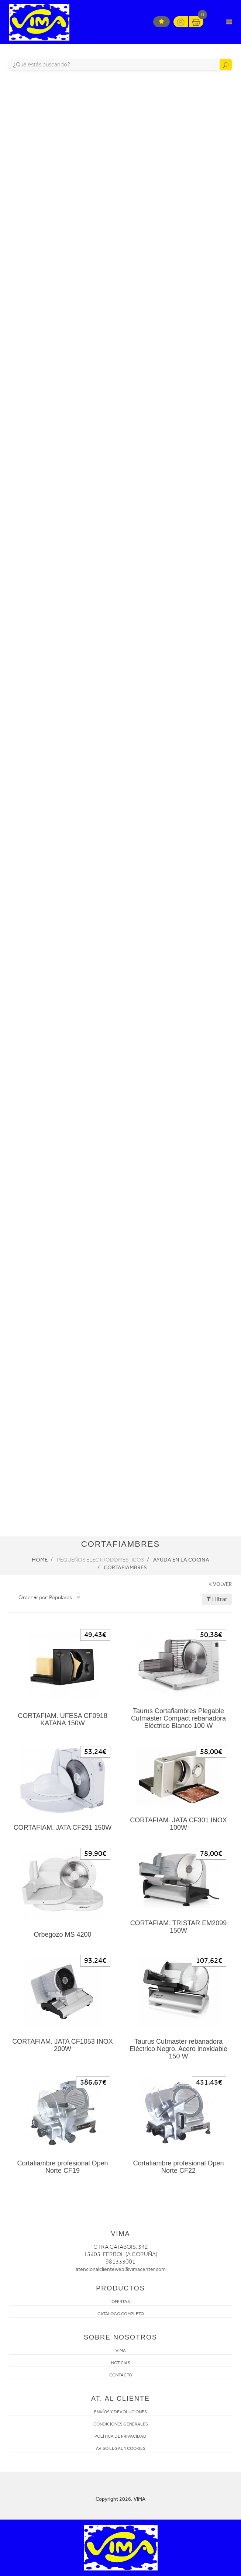  Describe the element at coordinates (120, 2424) in the screenshot. I see `CONDICIONES GENERALES` at that location.